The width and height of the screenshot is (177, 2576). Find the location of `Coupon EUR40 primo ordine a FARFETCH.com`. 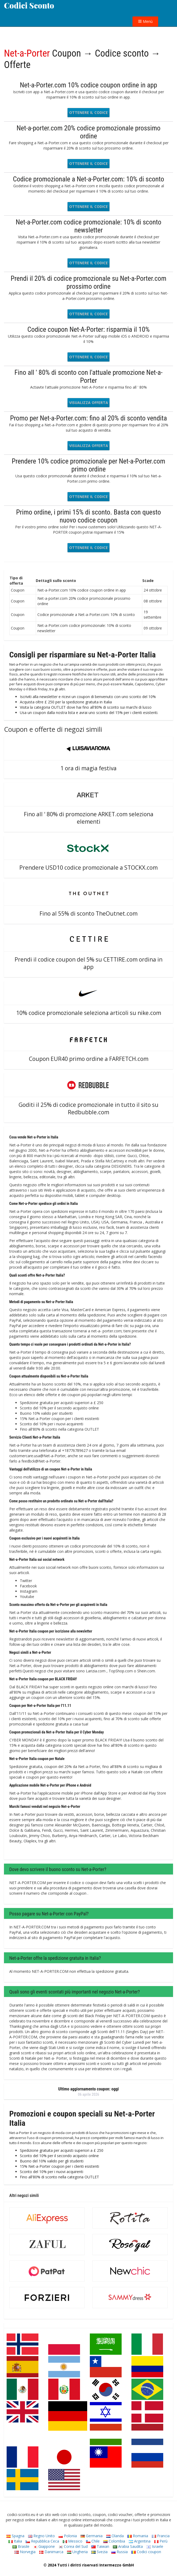

Coupon EUR40 primo ordine a FARFETCH.com is located at coordinates (88, 1058).